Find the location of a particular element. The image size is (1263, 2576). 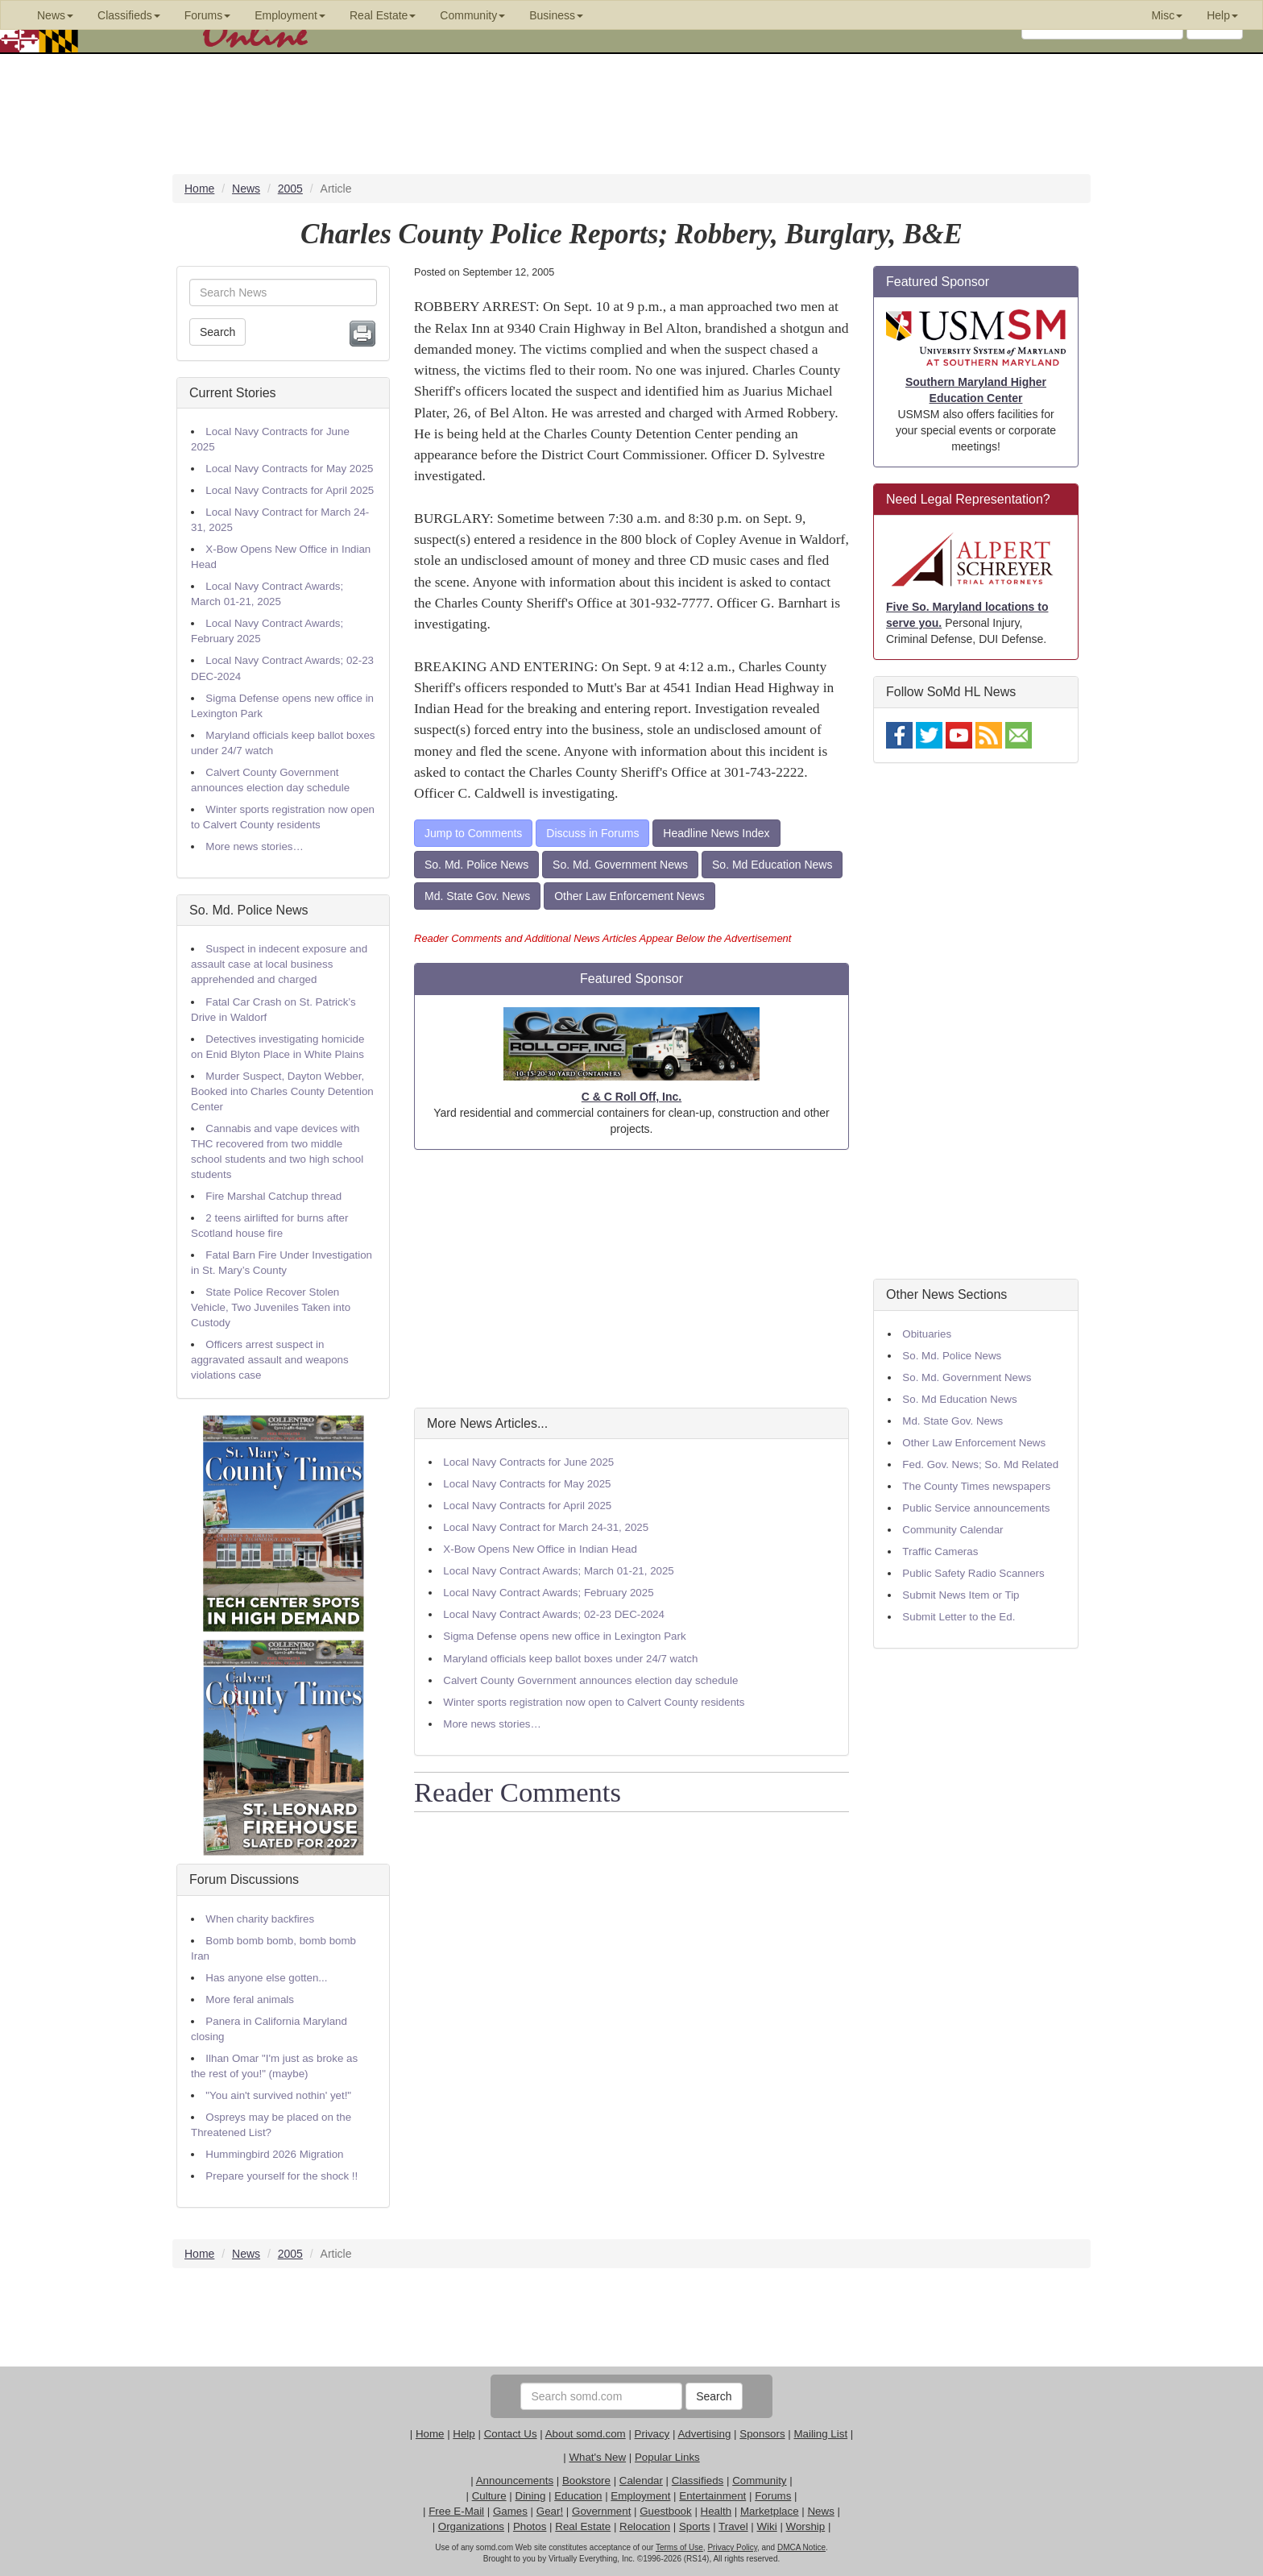

Other Law Enforcement News is located at coordinates (629, 896).